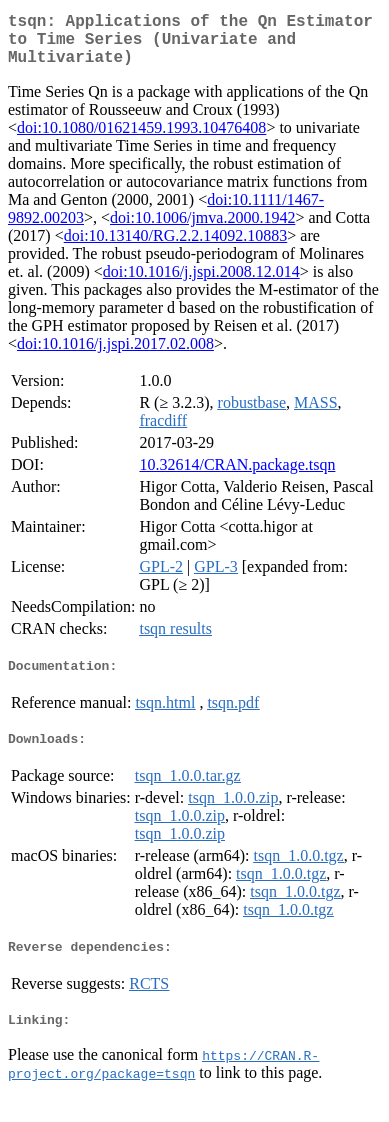 The width and height of the screenshot is (389, 1122). I want to click on doi:10.1016/j.jspi.2008.12.014, so click(201, 283).